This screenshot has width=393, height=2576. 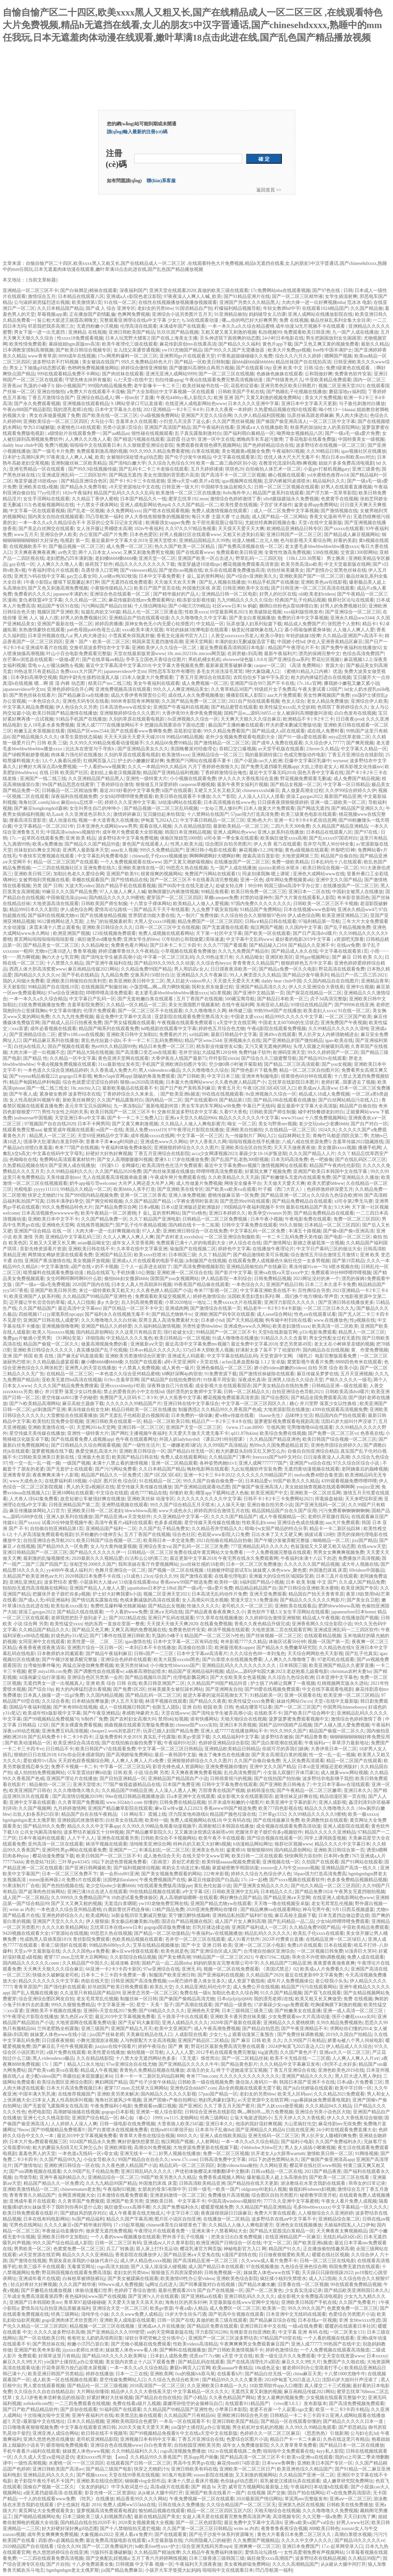 I want to click on 谁有快播网站, so click(x=204, y=1719).